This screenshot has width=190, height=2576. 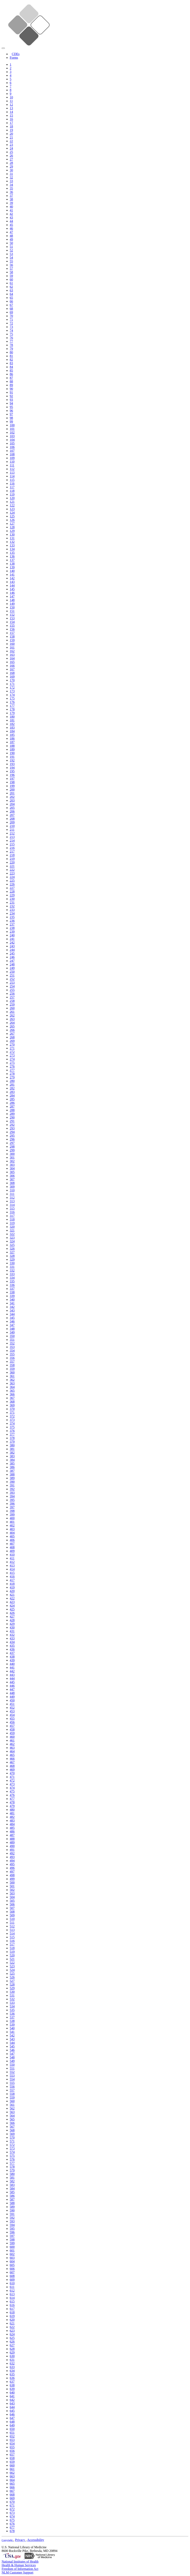 I want to click on 413, so click(x=12, y=1565).